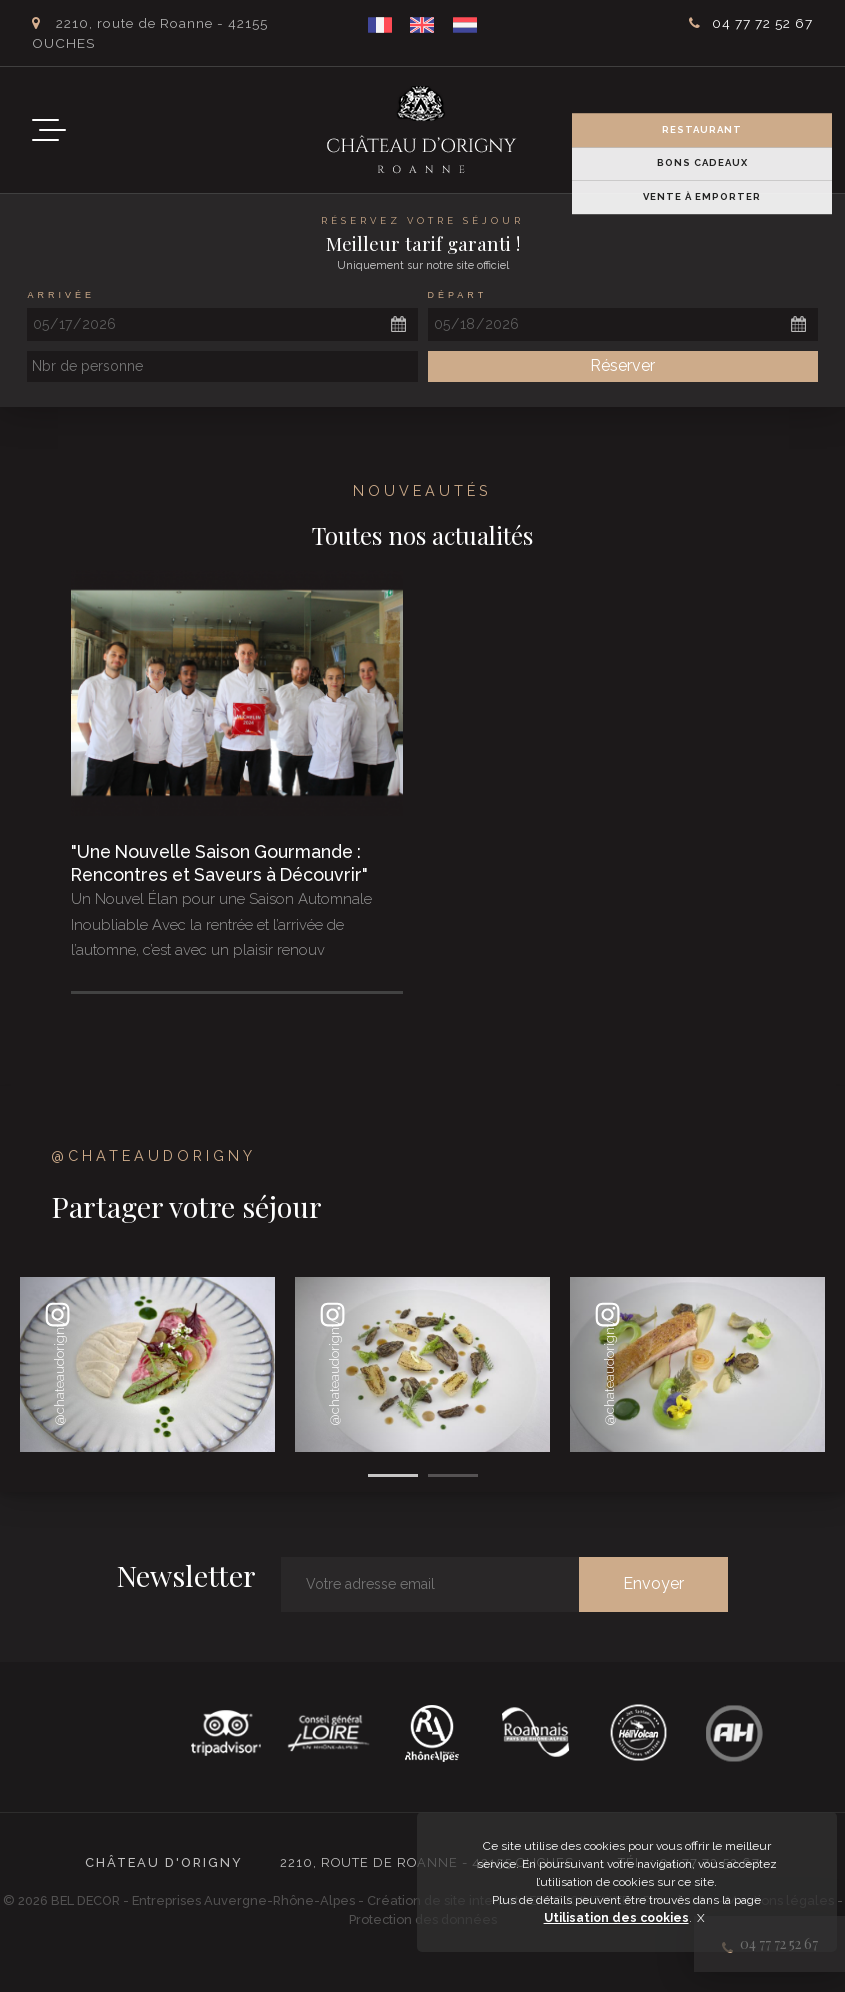 This screenshot has width=845, height=1992. What do you see at coordinates (245, 1900) in the screenshot?
I see `Entreprises Auvergne-Rhône-Alpes` at bounding box center [245, 1900].